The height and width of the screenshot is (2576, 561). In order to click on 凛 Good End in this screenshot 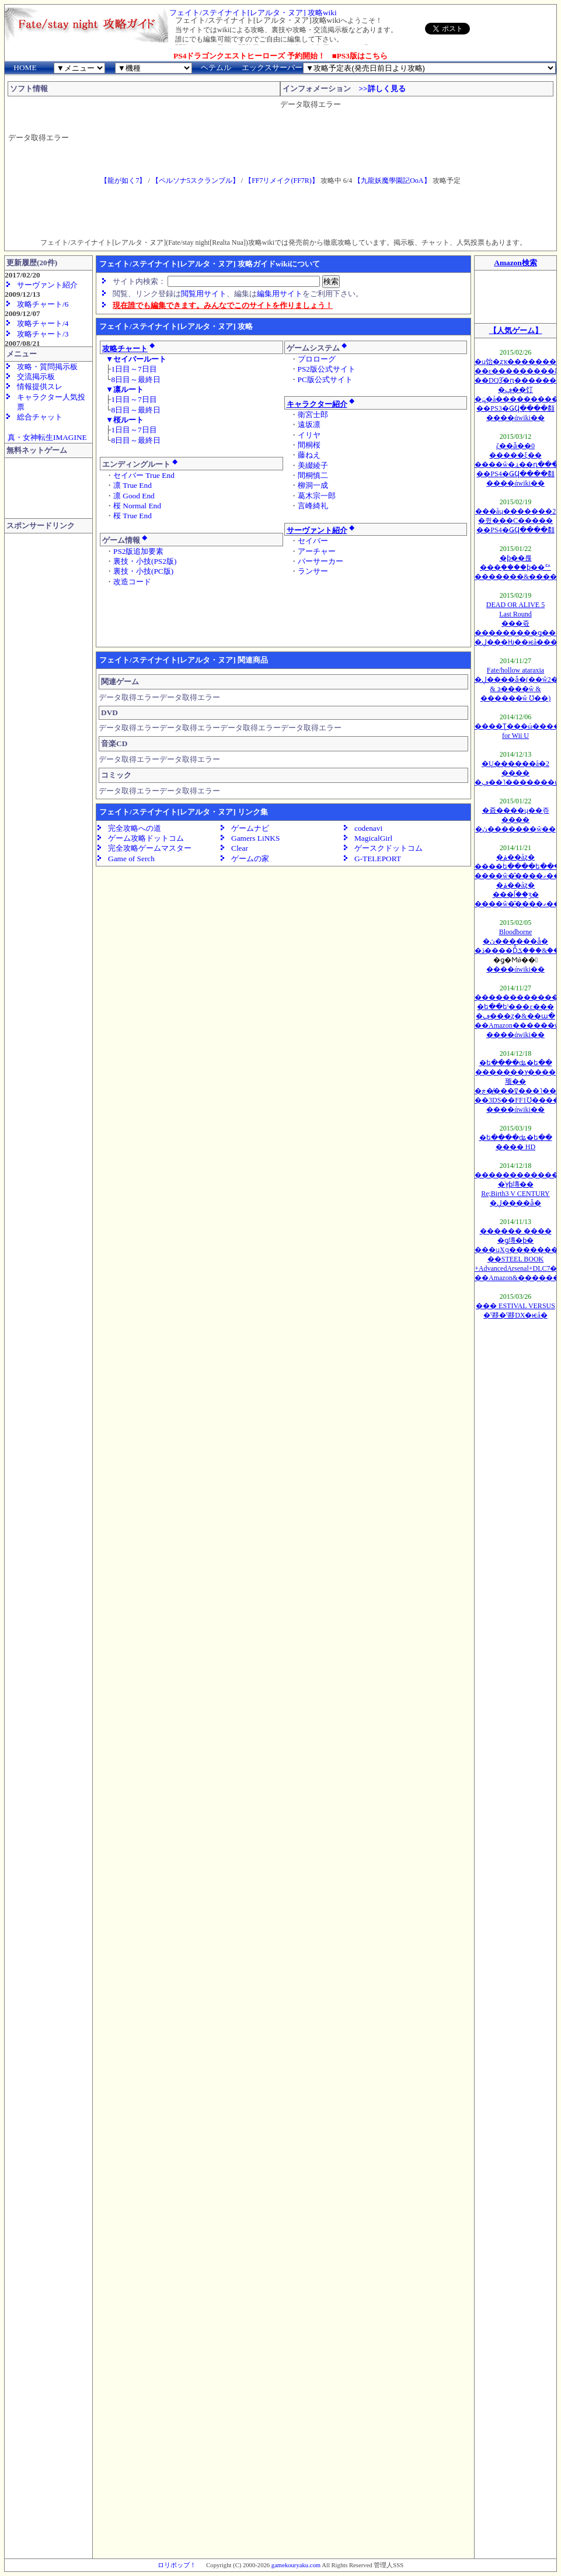, I will do `click(134, 495)`.